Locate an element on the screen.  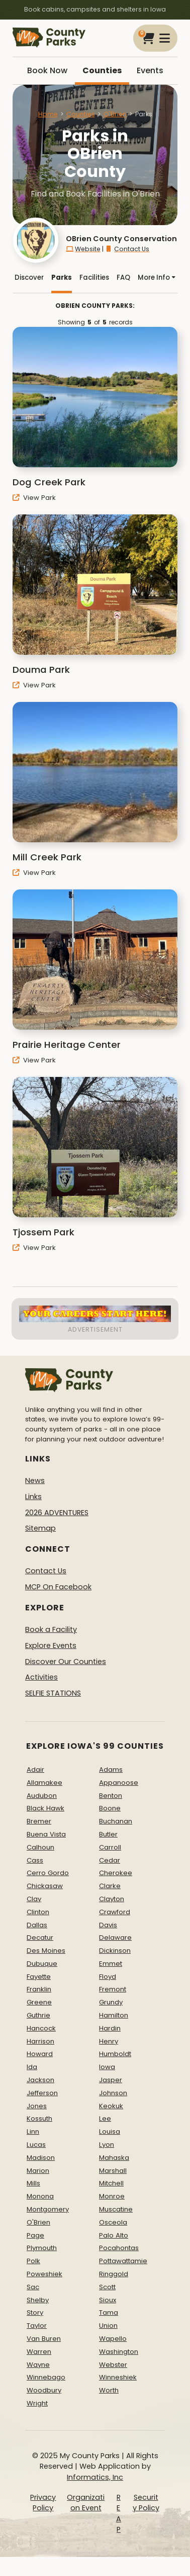
Dickinson is located at coordinates (115, 1950).